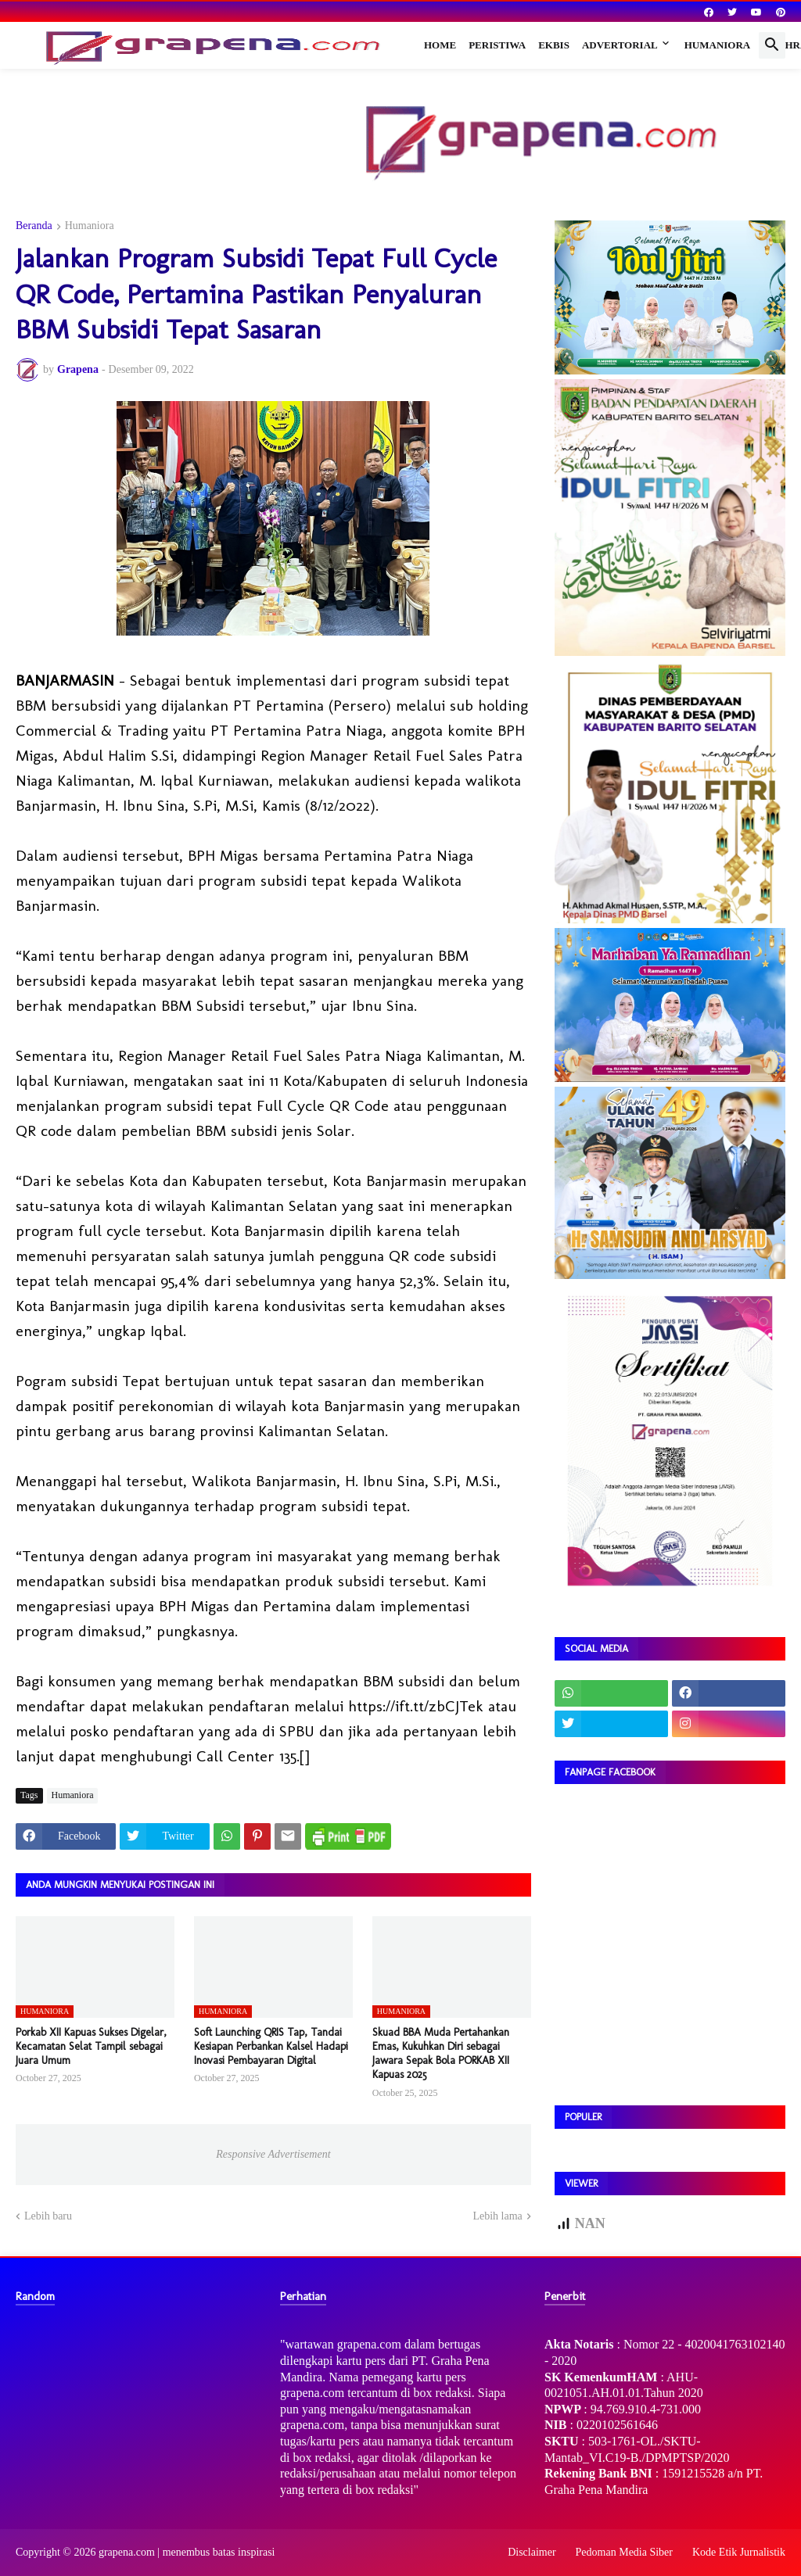 The width and height of the screenshot is (801, 2576). I want to click on Advertorial, so click(620, 45).